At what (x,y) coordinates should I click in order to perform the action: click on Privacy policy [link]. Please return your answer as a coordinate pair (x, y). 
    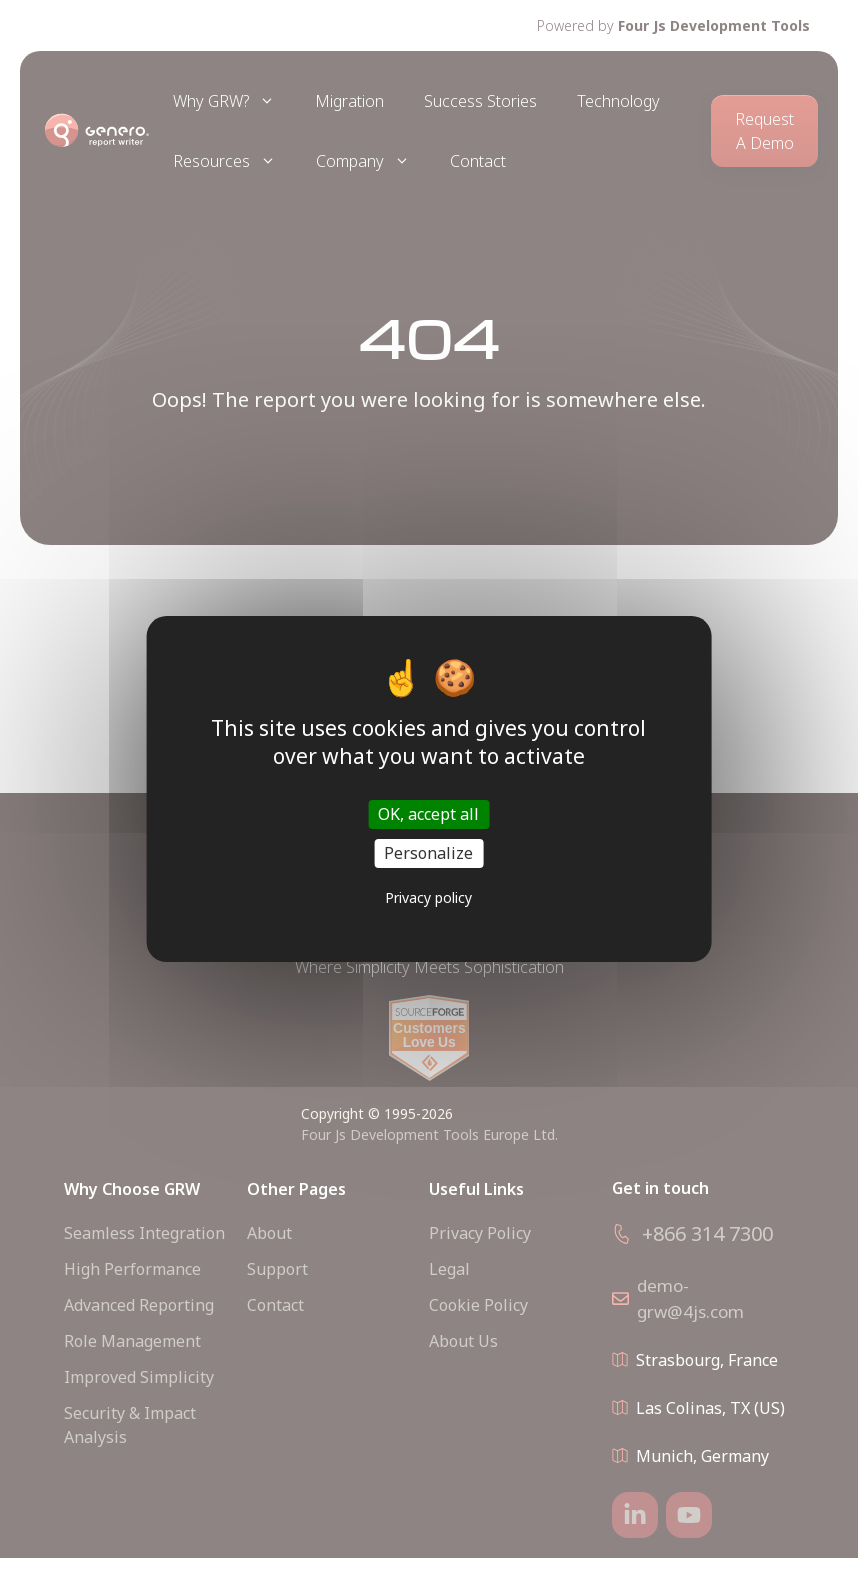
    Looking at the image, I should click on (428, 897).